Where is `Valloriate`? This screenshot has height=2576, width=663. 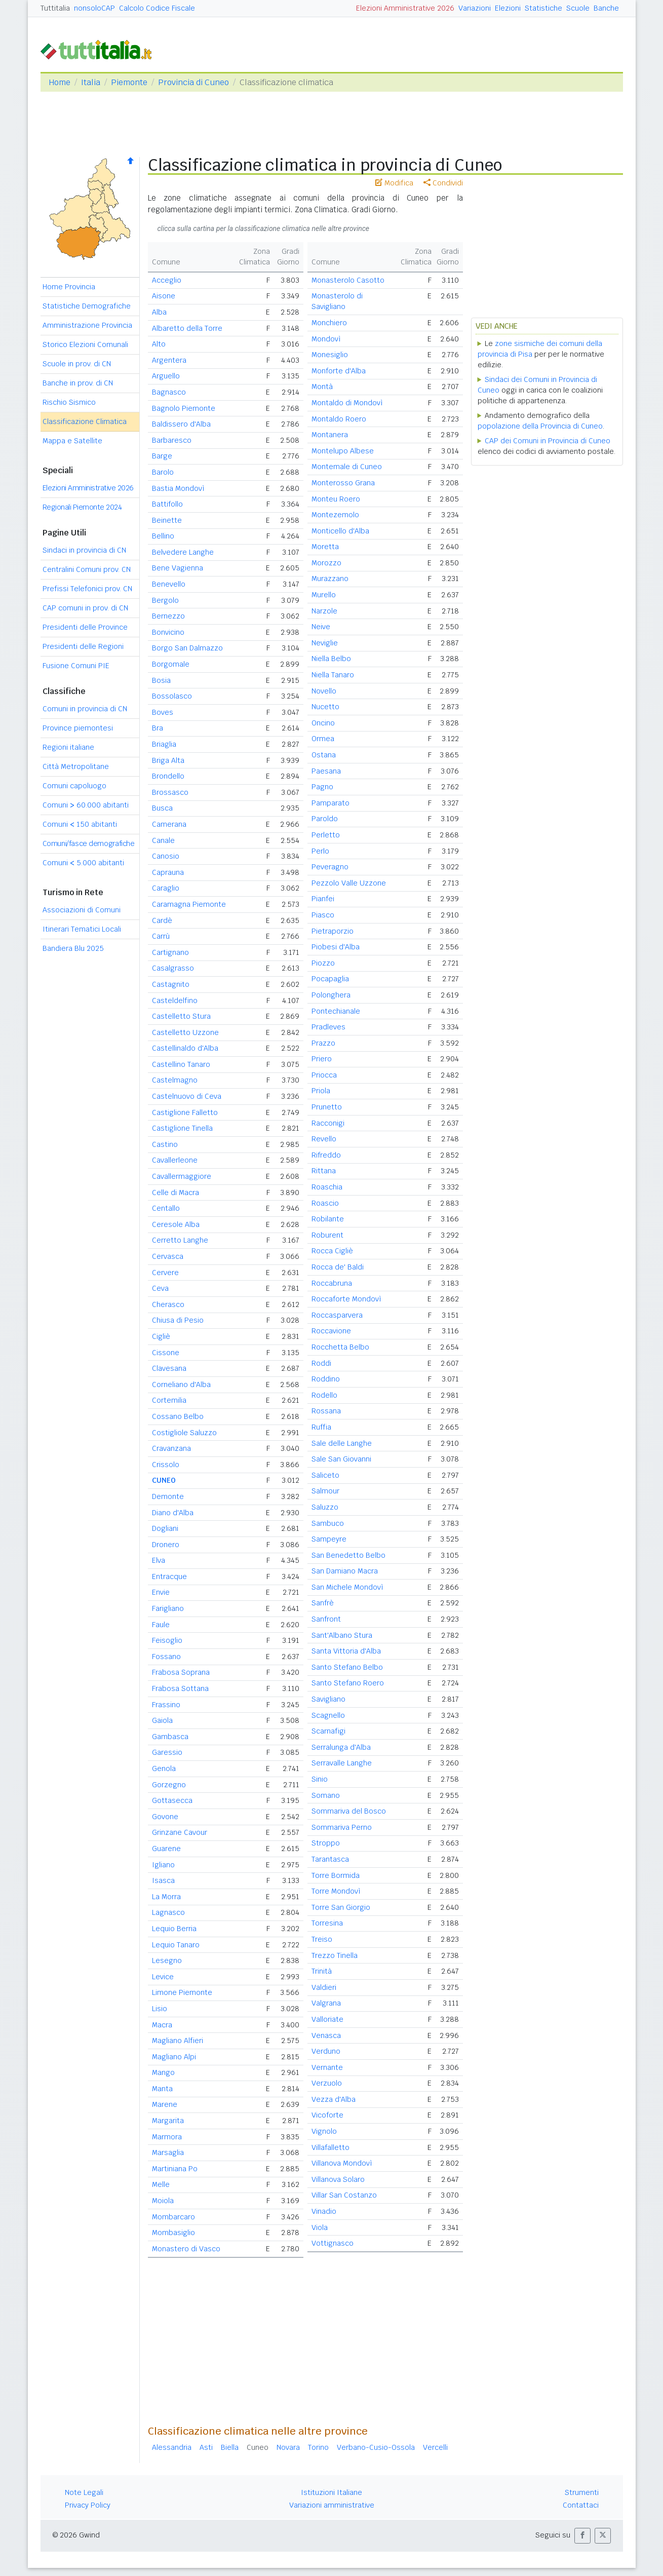
Valloriate is located at coordinates (327, 2019).